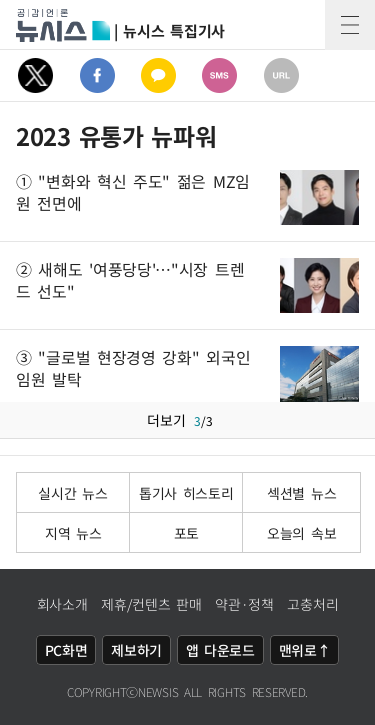  Describe the element at coordinates (72, 493) in the screenshot. I see `실시간 뉴스` at that location.